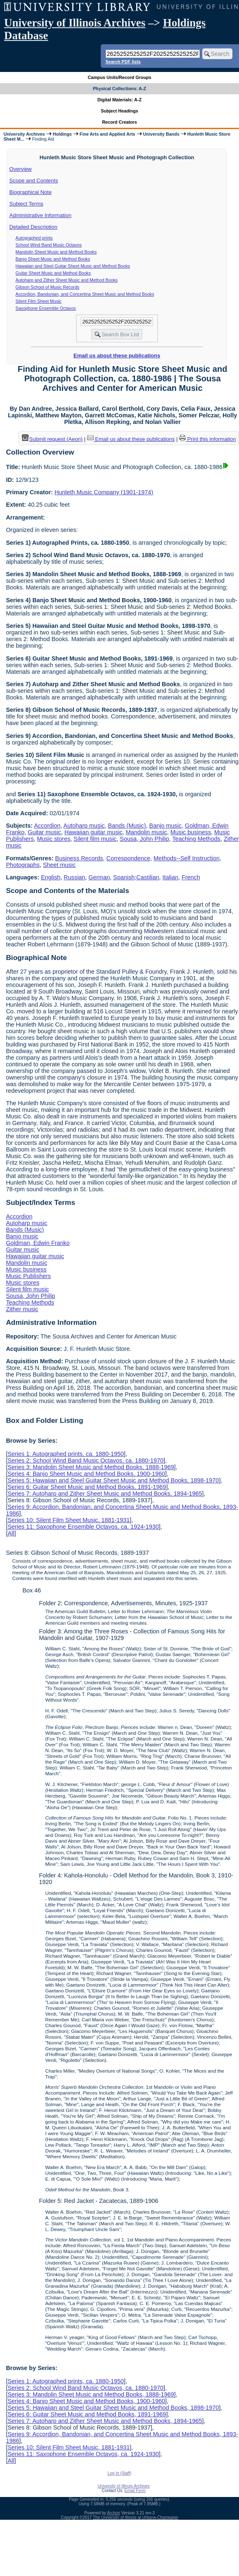  I want to click on Russian, so click(74, 877).